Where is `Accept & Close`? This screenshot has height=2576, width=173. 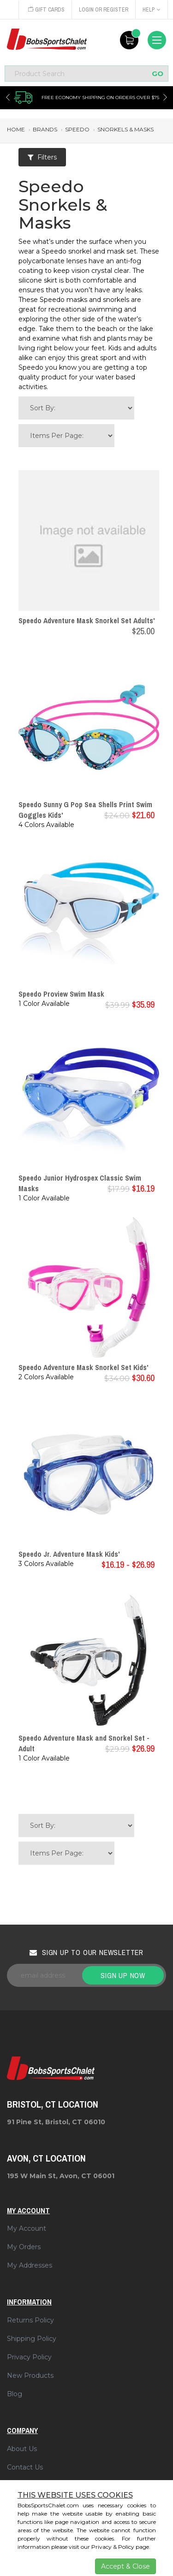 Accept & Close is located at coordinates (125, 2566).